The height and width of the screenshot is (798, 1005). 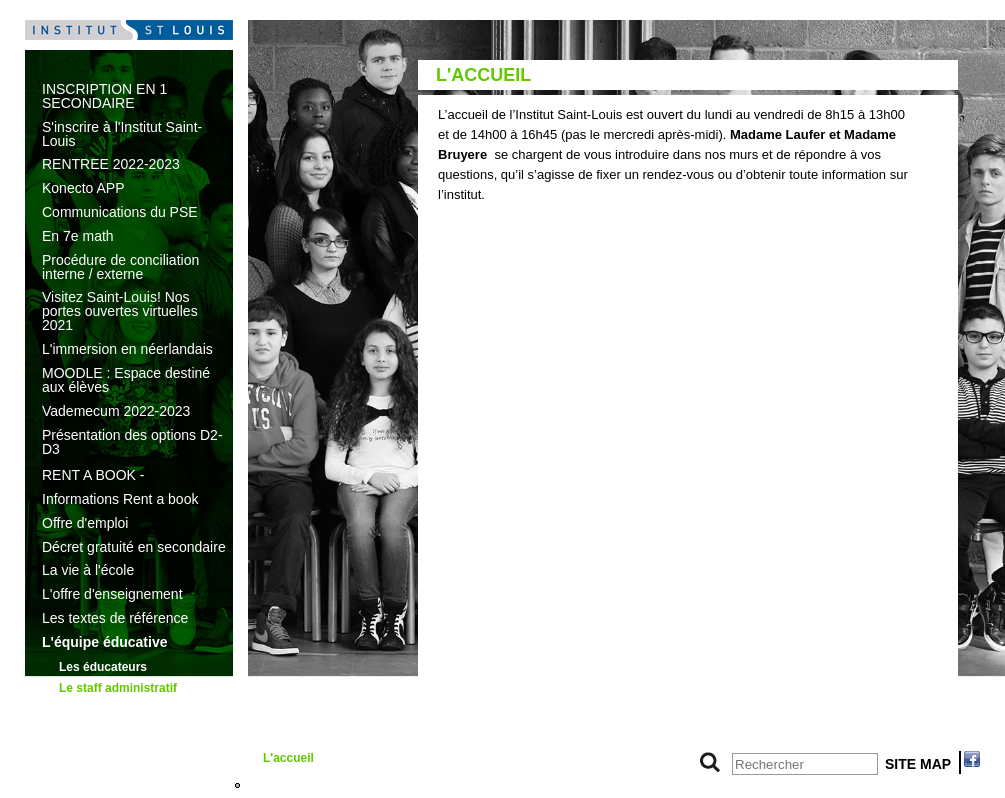 What do you see at coordinates (83, 188) in the screenshot?
I see `Konecto APP` at bounding box center [83, 188].